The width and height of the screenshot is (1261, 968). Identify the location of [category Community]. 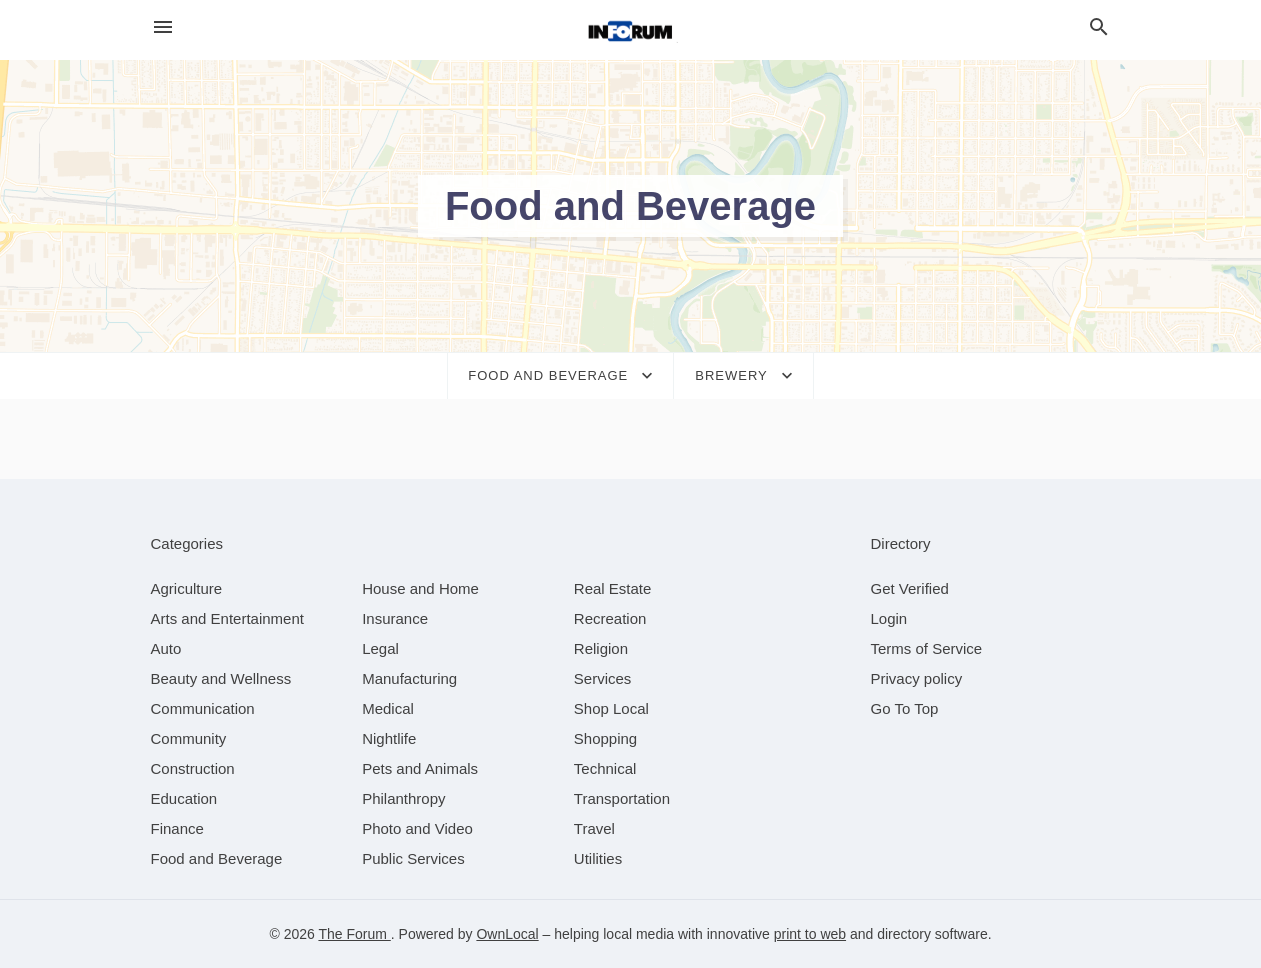
(189, 738).